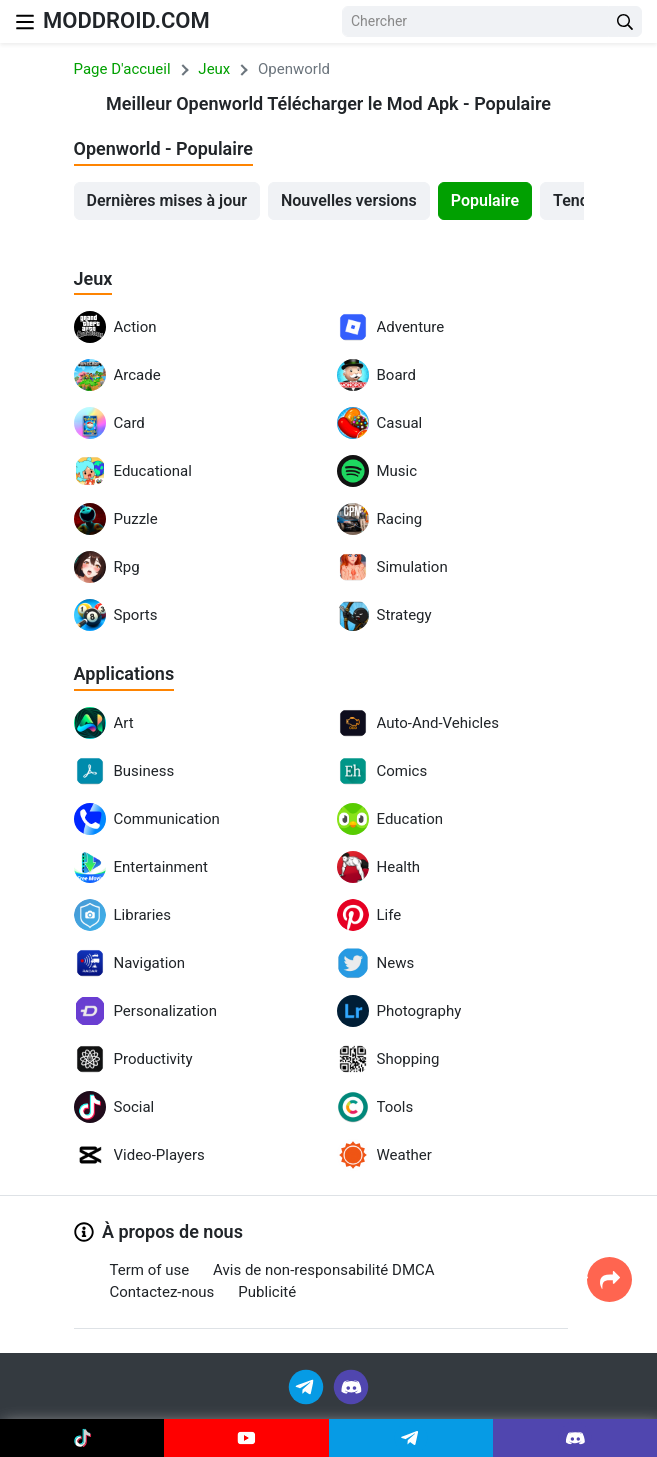 This screenshot has height=1457, width=657. I want to click on Populaire, so click(485, 200).